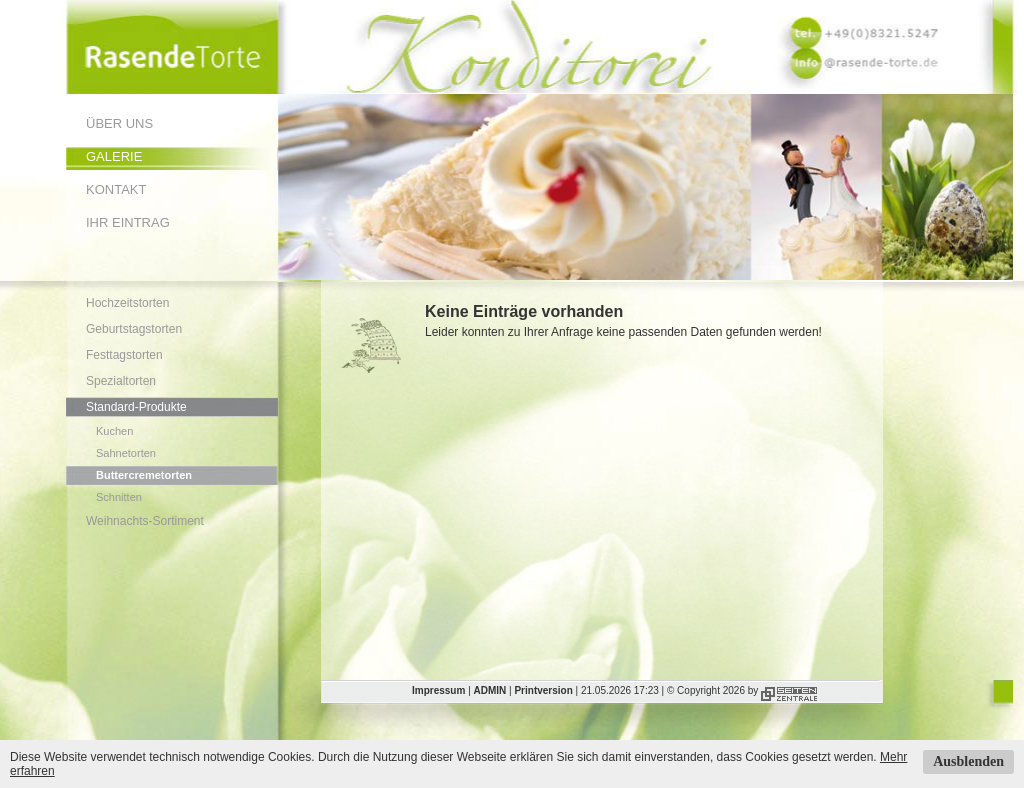 The width and height of the screenshot is (1024, 788). I want to click on Standard-Produkte, so click(136, 407).